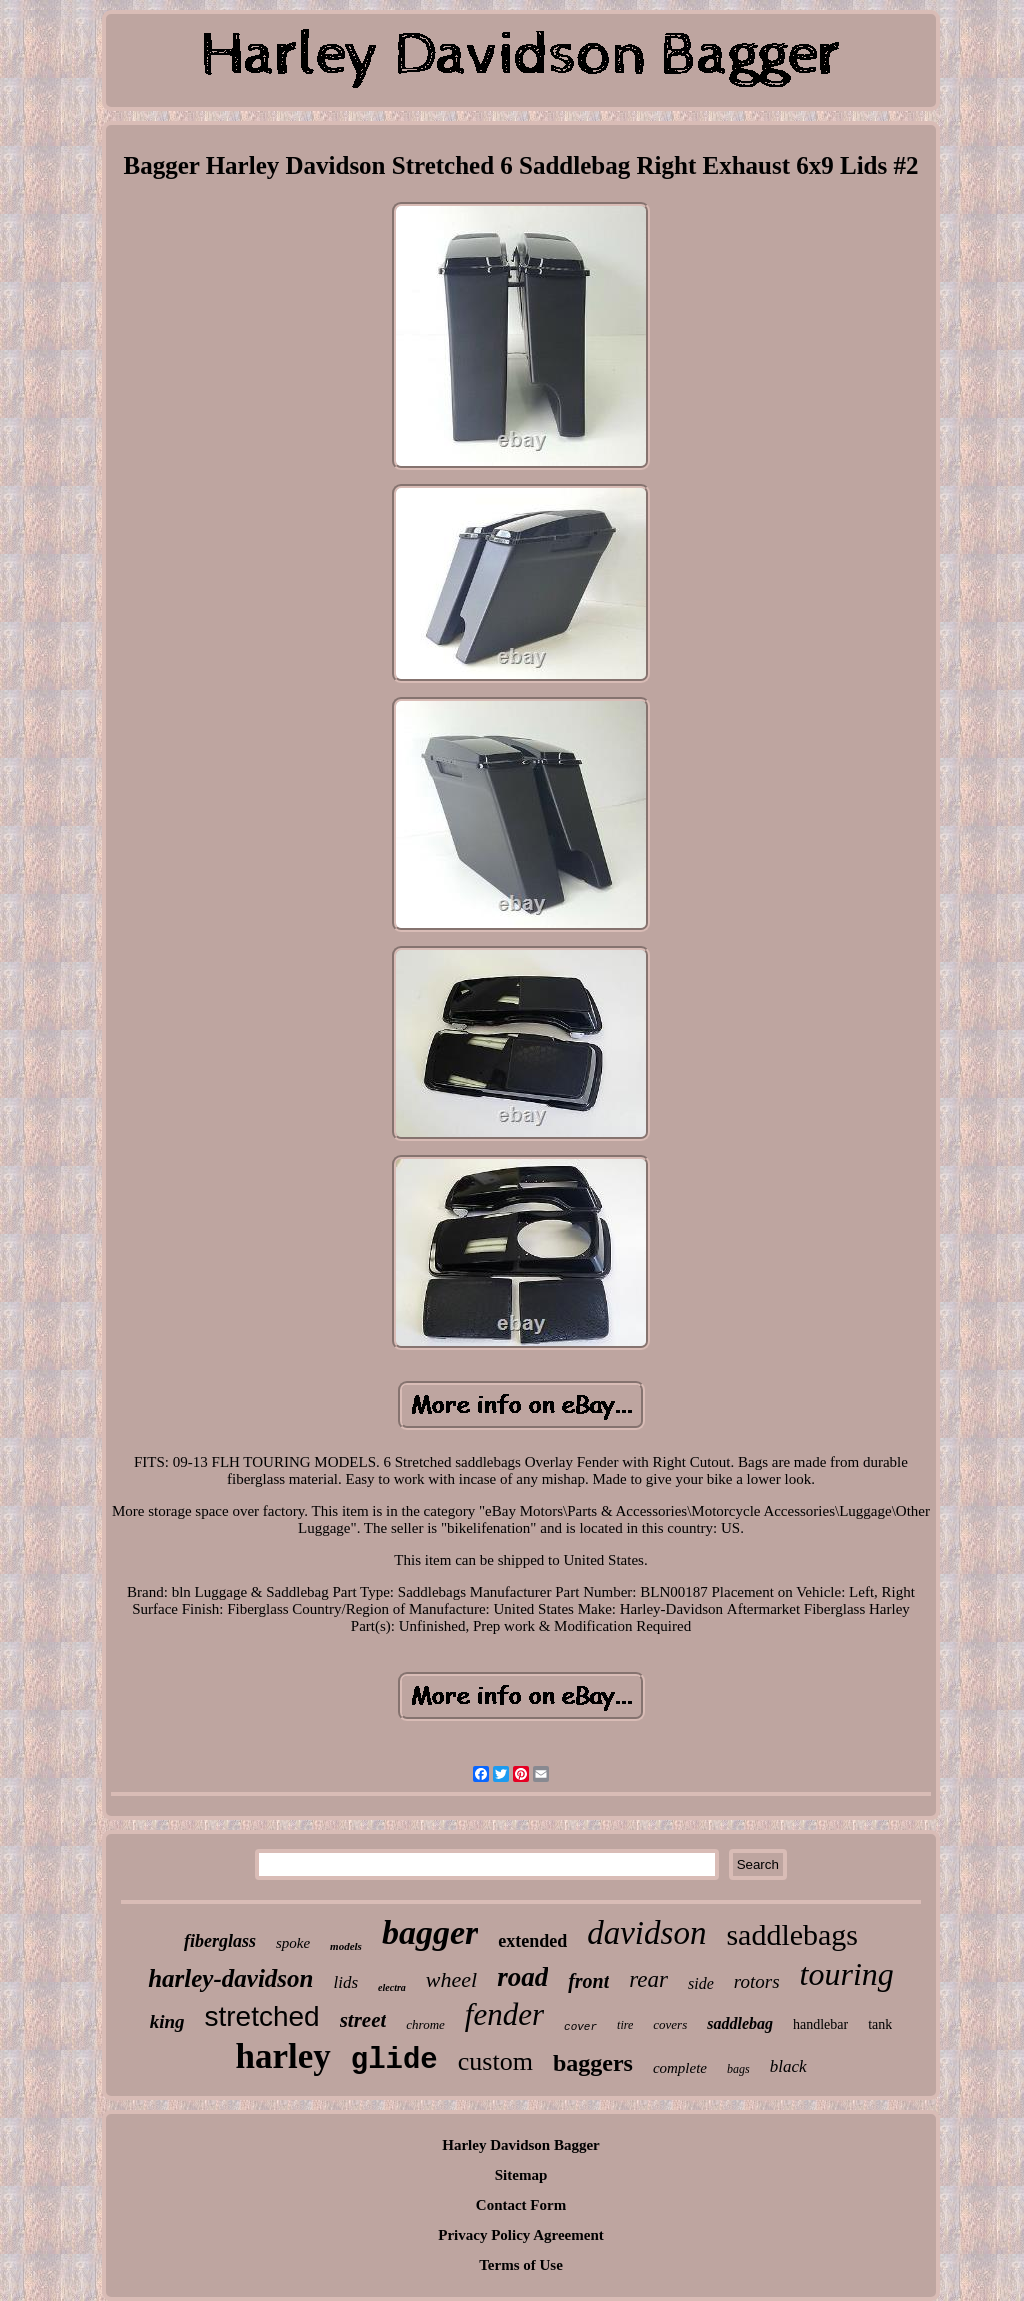 The height and width of the screenshot is (2301, 1024). What do you see at coordinates (880, 2024) in the screenshot?
I see `tank` at bounding box center [880, 2024].